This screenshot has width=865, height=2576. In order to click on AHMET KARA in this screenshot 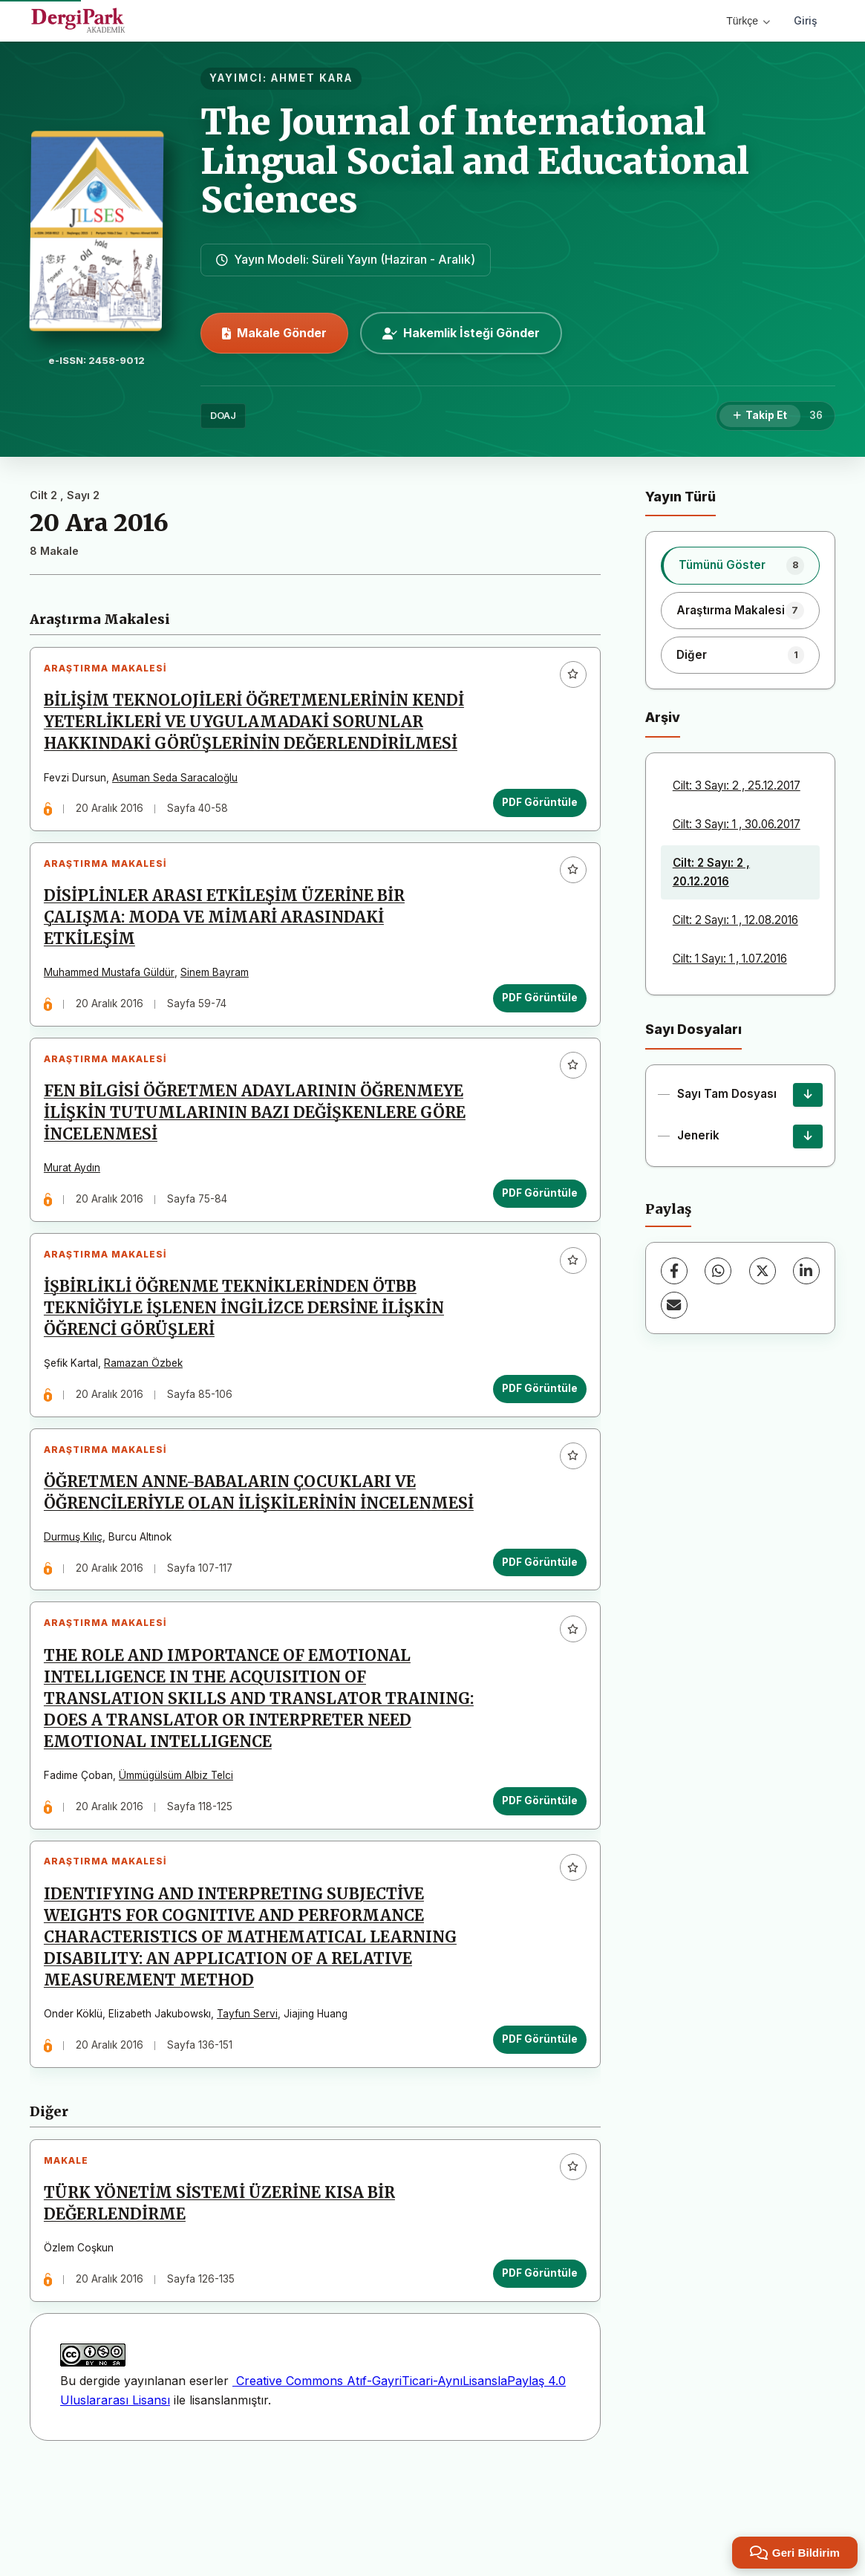, I will do `click(312, 78)`.